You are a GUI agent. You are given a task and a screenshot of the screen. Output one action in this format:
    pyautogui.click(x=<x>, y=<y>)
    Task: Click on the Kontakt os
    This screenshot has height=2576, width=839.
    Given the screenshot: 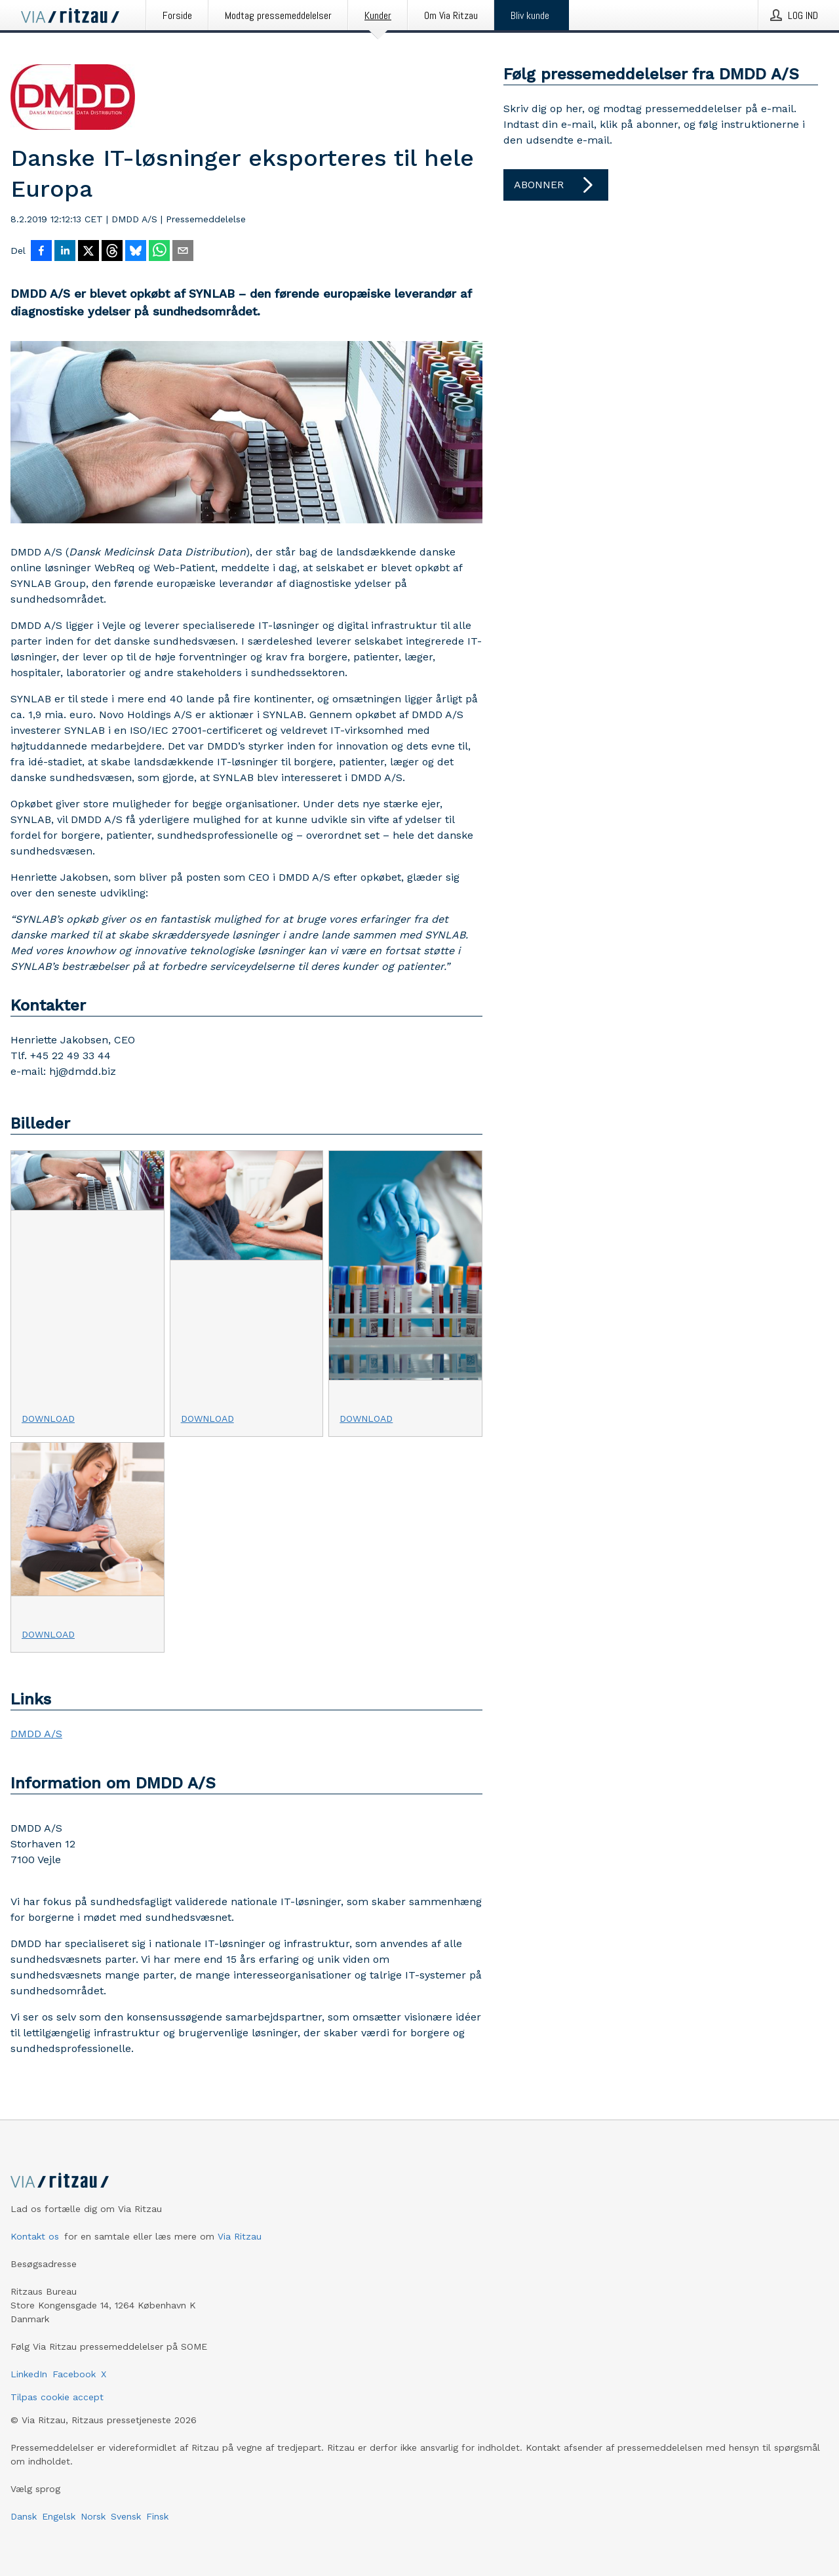 What is the action you would take?
    pyautogui.click(x=34, y=2236)
    